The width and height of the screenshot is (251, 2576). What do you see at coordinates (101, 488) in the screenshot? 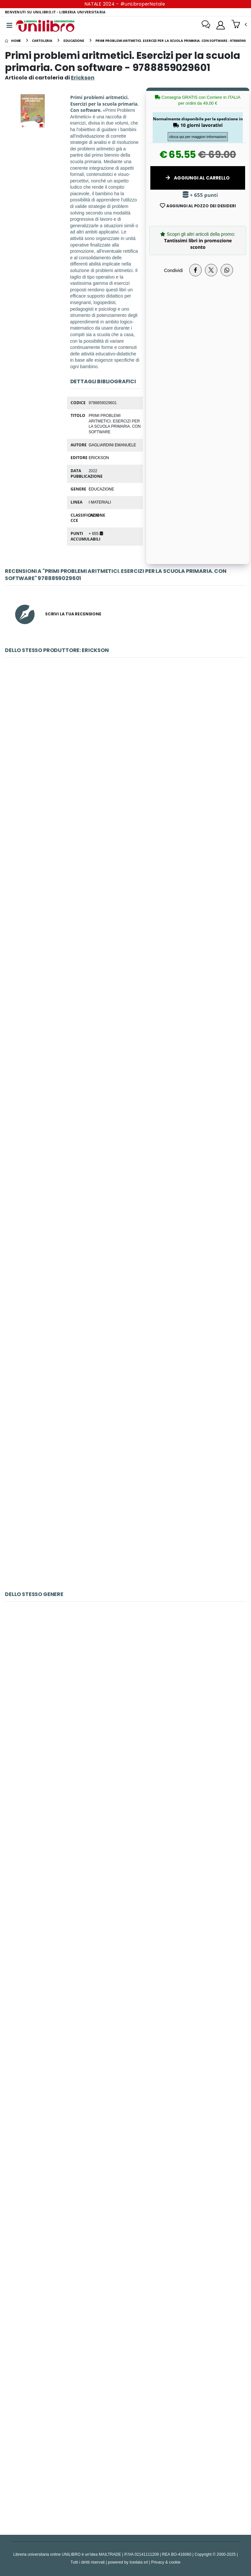
I see `educazione` at bounding box center [101, 488].